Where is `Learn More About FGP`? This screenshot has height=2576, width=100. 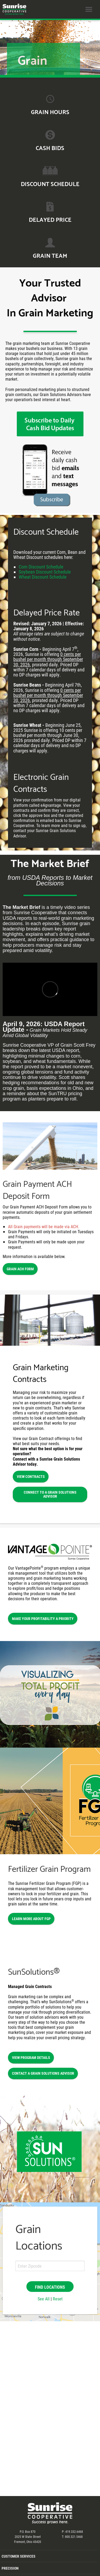 Learn More About FGP is located at coordinates (31, 1918).